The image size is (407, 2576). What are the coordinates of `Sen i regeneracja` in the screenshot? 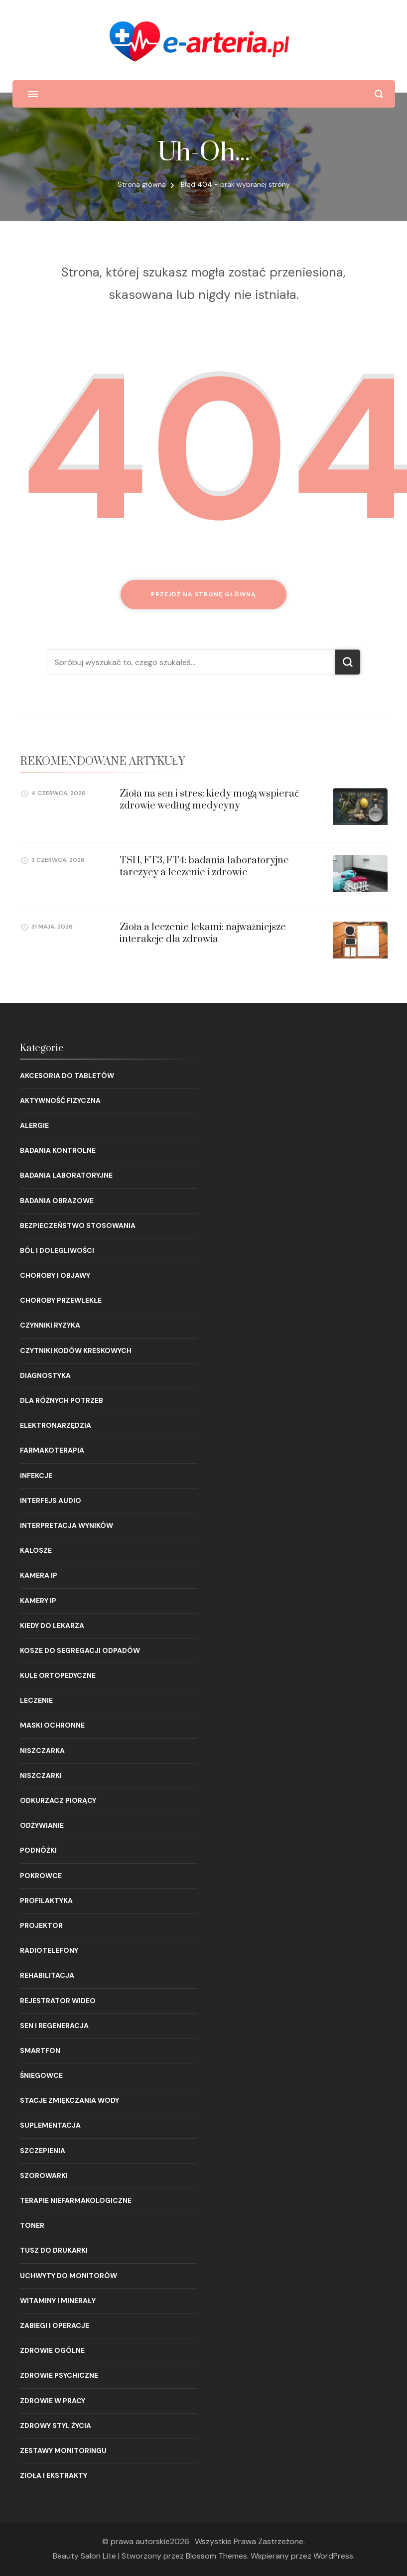 It's located at (54, 2025).